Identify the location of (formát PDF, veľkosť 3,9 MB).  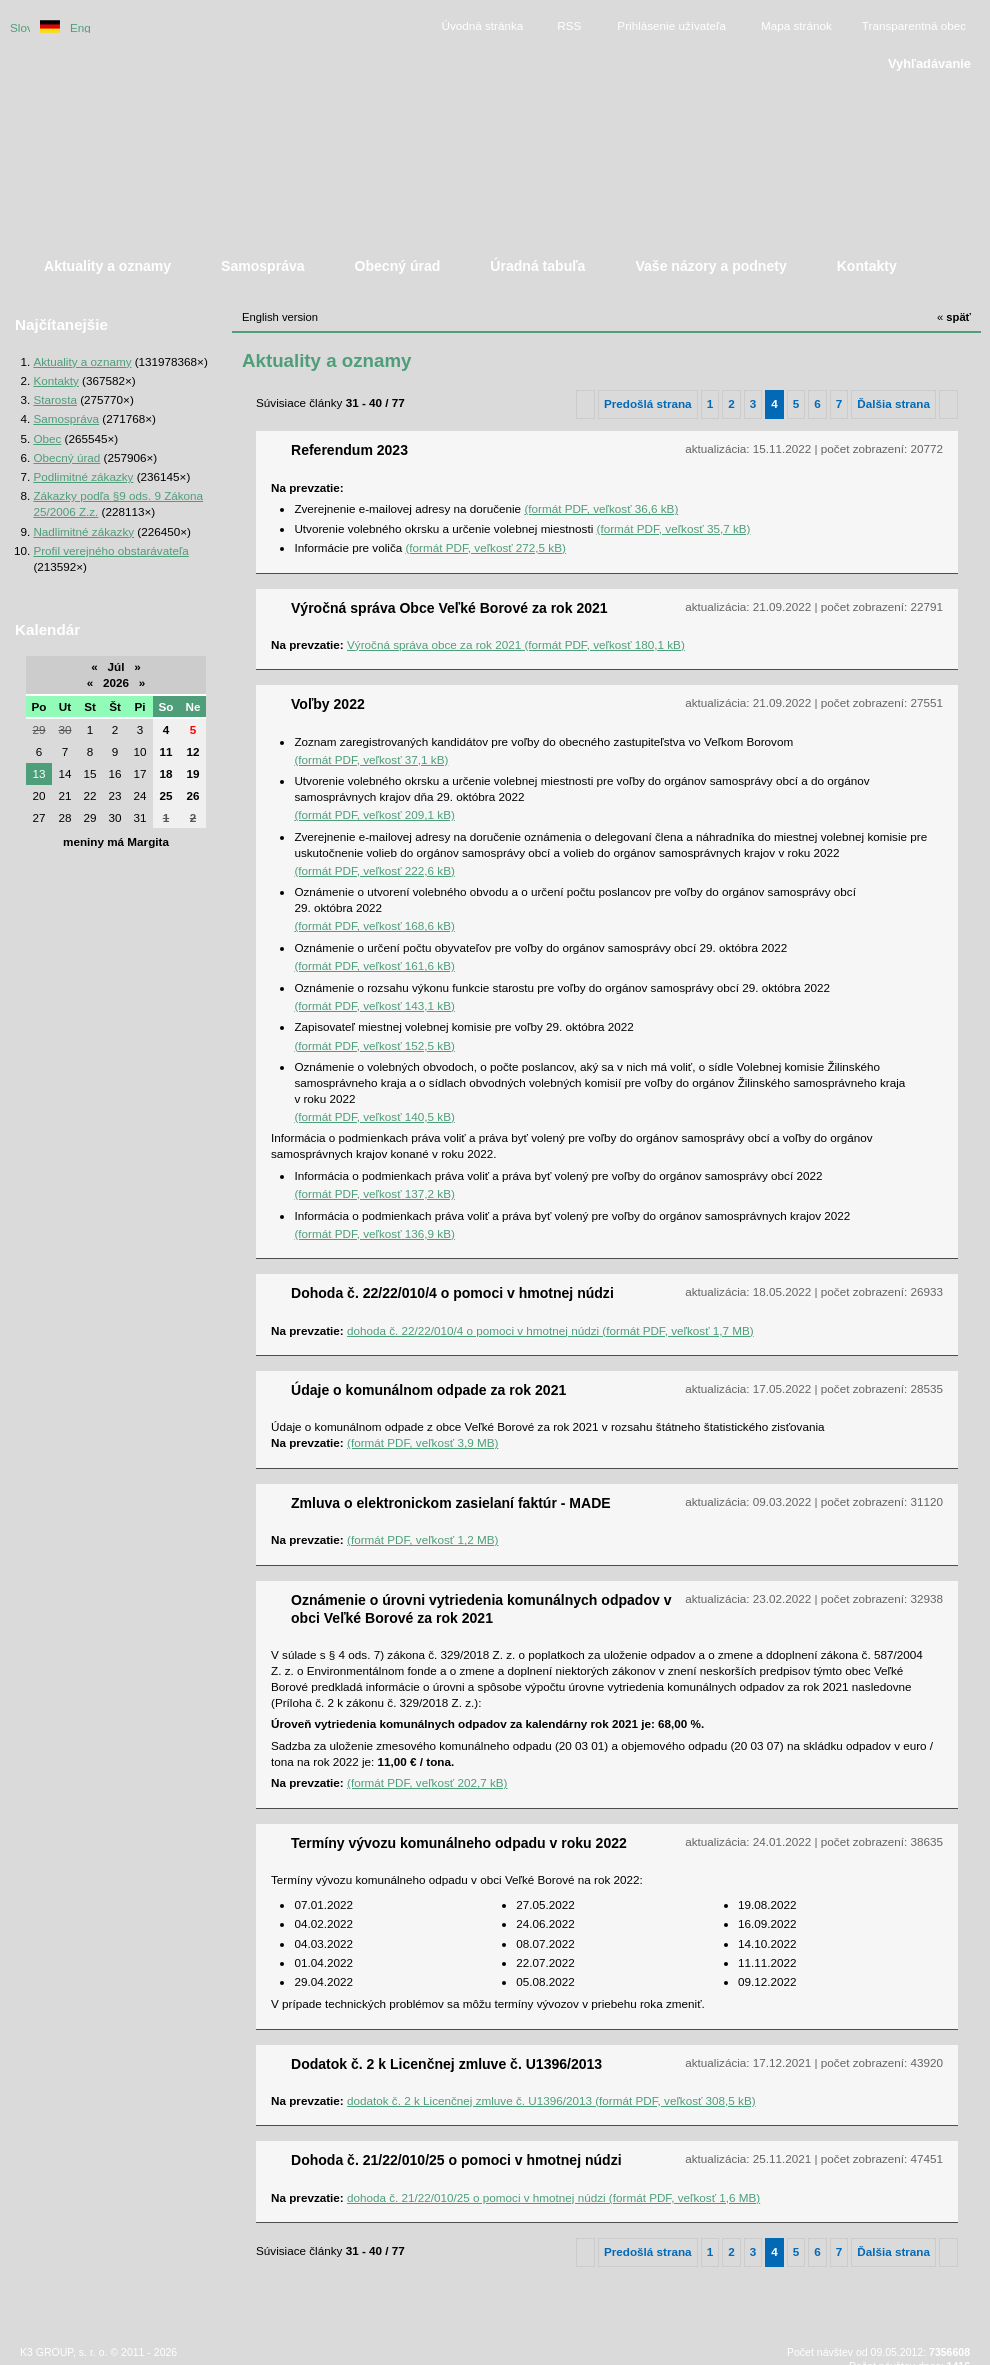
(422, 1442).